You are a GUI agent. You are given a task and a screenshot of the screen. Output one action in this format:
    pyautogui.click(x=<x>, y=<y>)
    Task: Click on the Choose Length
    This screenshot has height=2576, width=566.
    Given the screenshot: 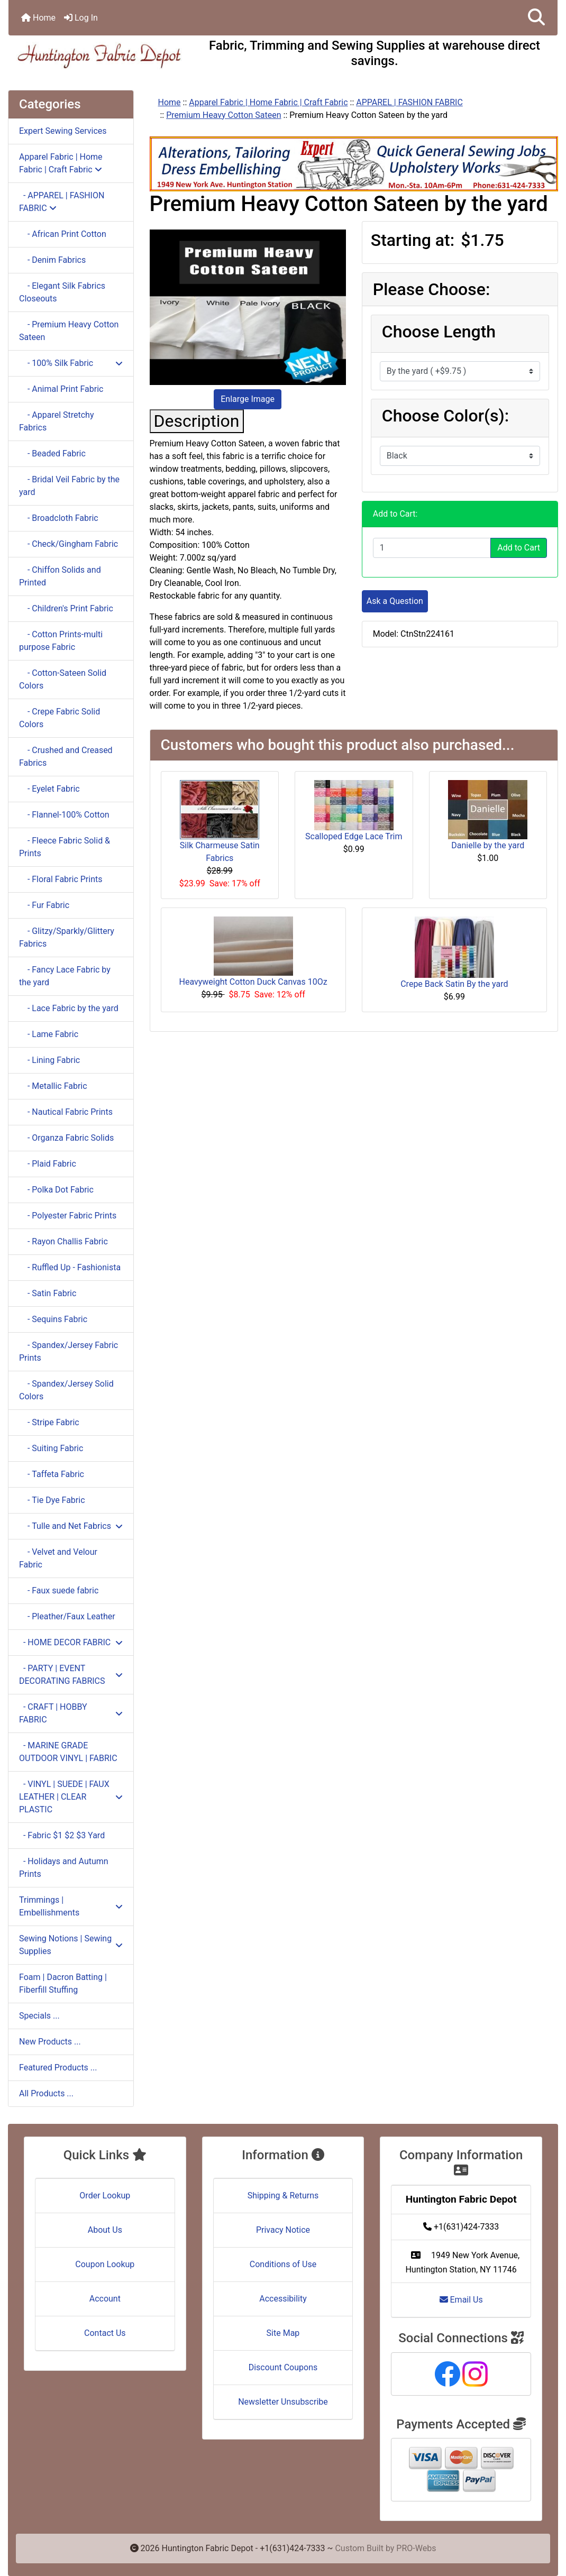 What is the action you would take?
    pyautogui.click(x=439, y=332)
    